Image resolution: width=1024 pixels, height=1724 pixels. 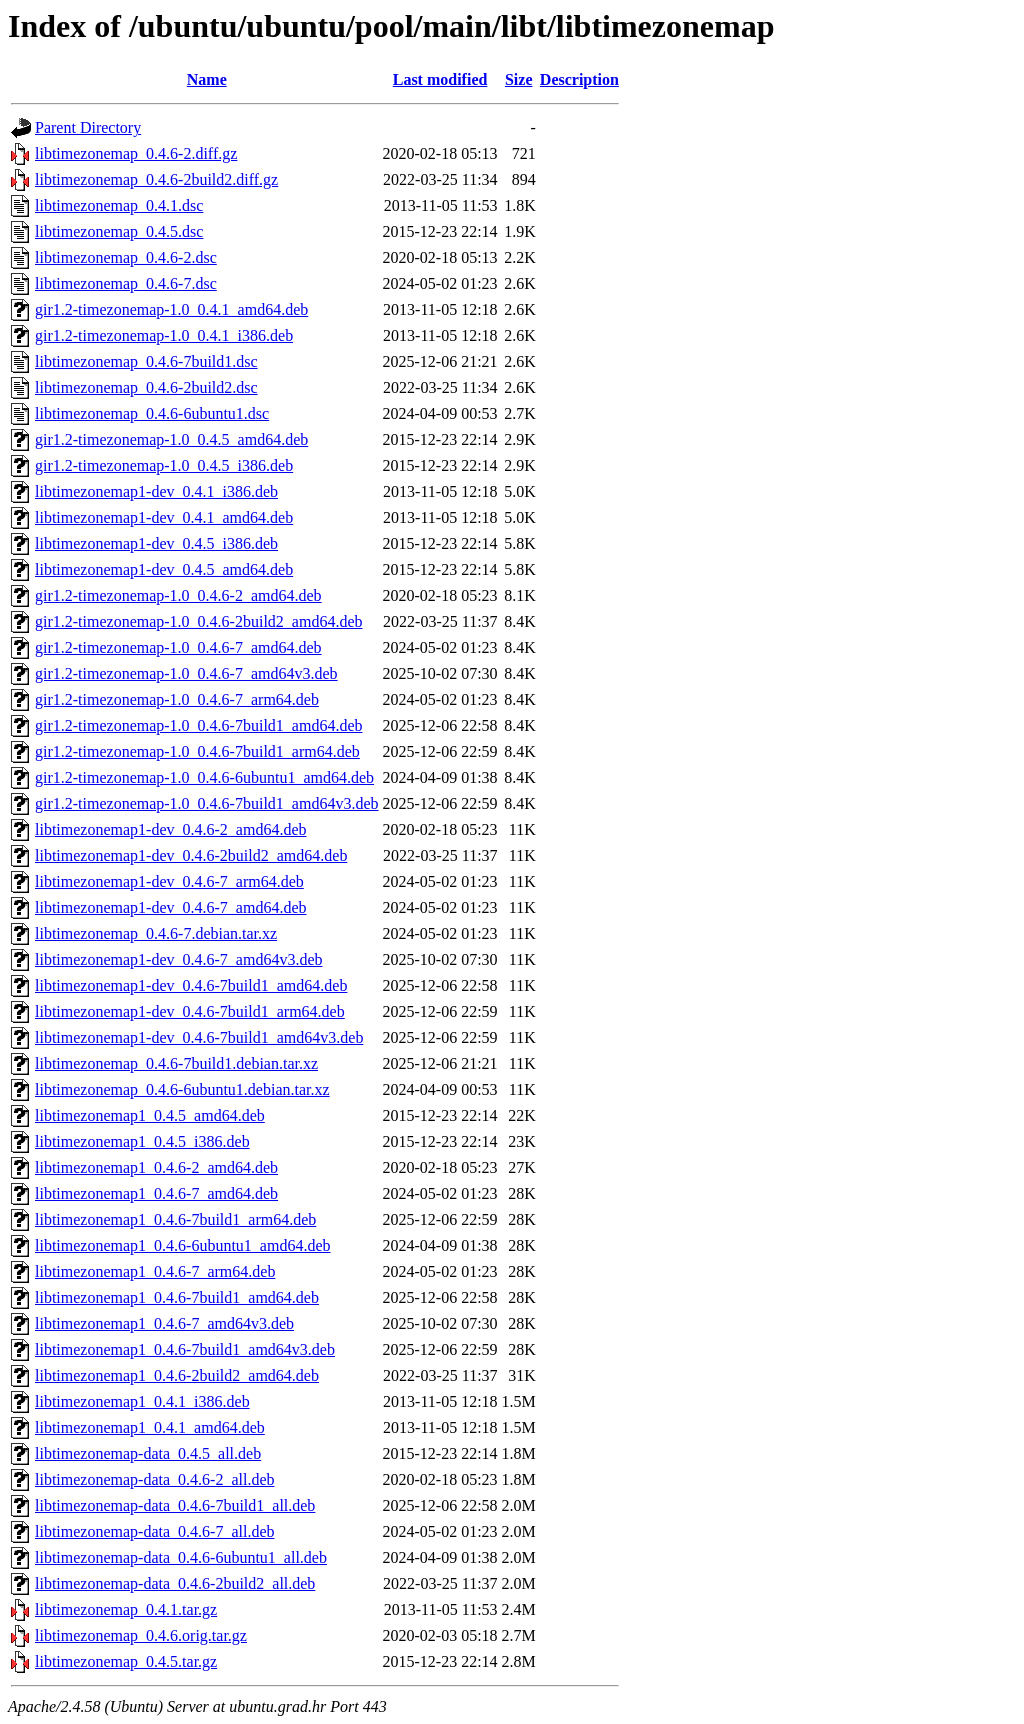 I want to click on libtimezonemap1_0.4.1_amd64.deb, so click(x=150, y=1427).